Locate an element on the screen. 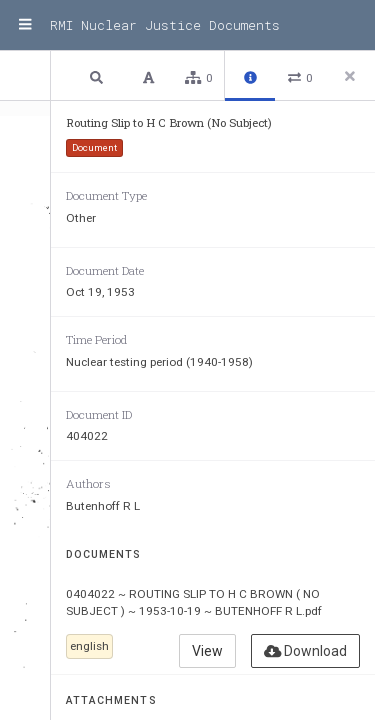  RMI Nuclear Justice Documents is located at coordinates (165, 25).